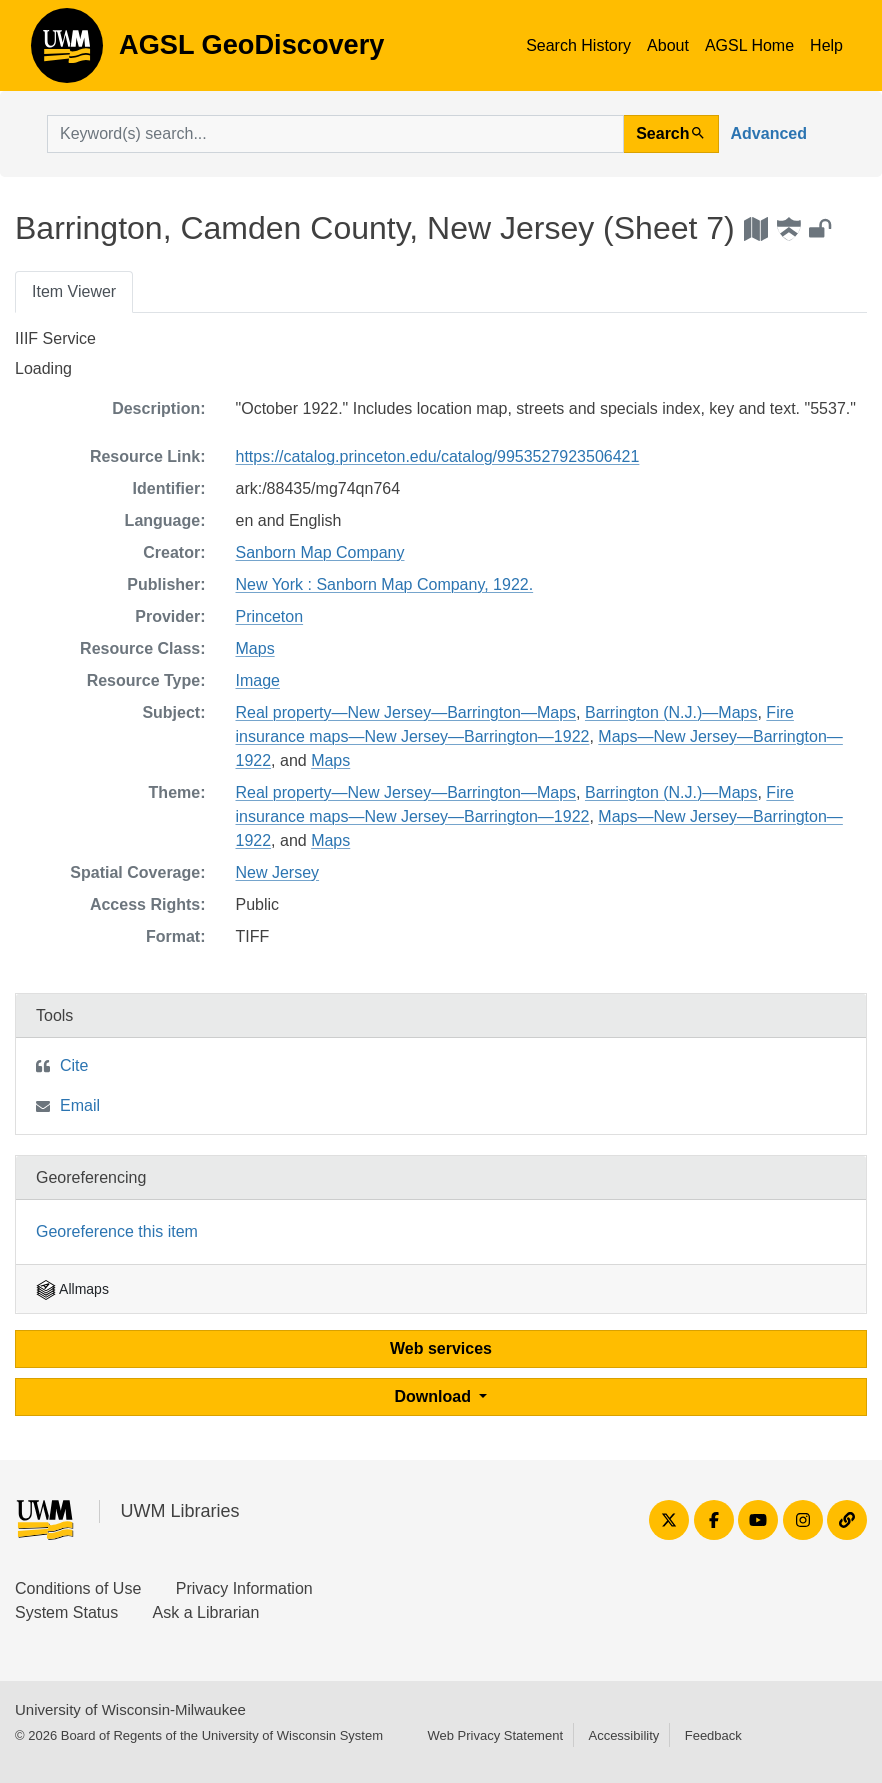 Image resolution: width=882 pixels, height=1783 pixels. I want to click on Advanced, so click(769, 133).